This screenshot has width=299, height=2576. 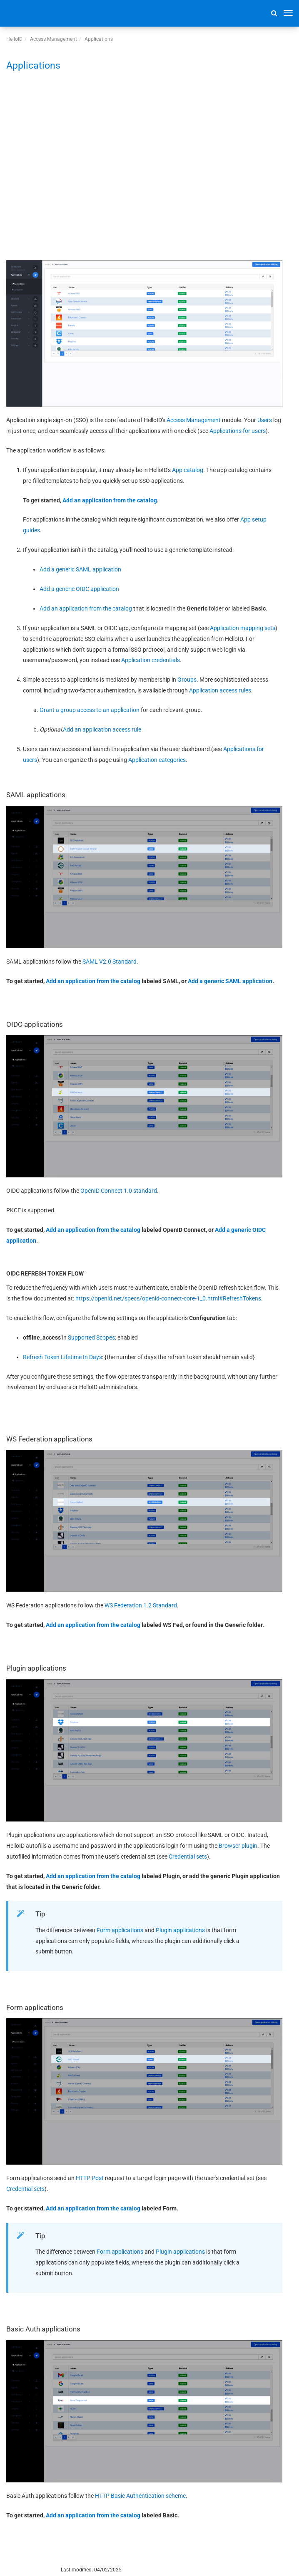 I want to click on © 2026 Tools4ever, so click(x=27, y=2570).